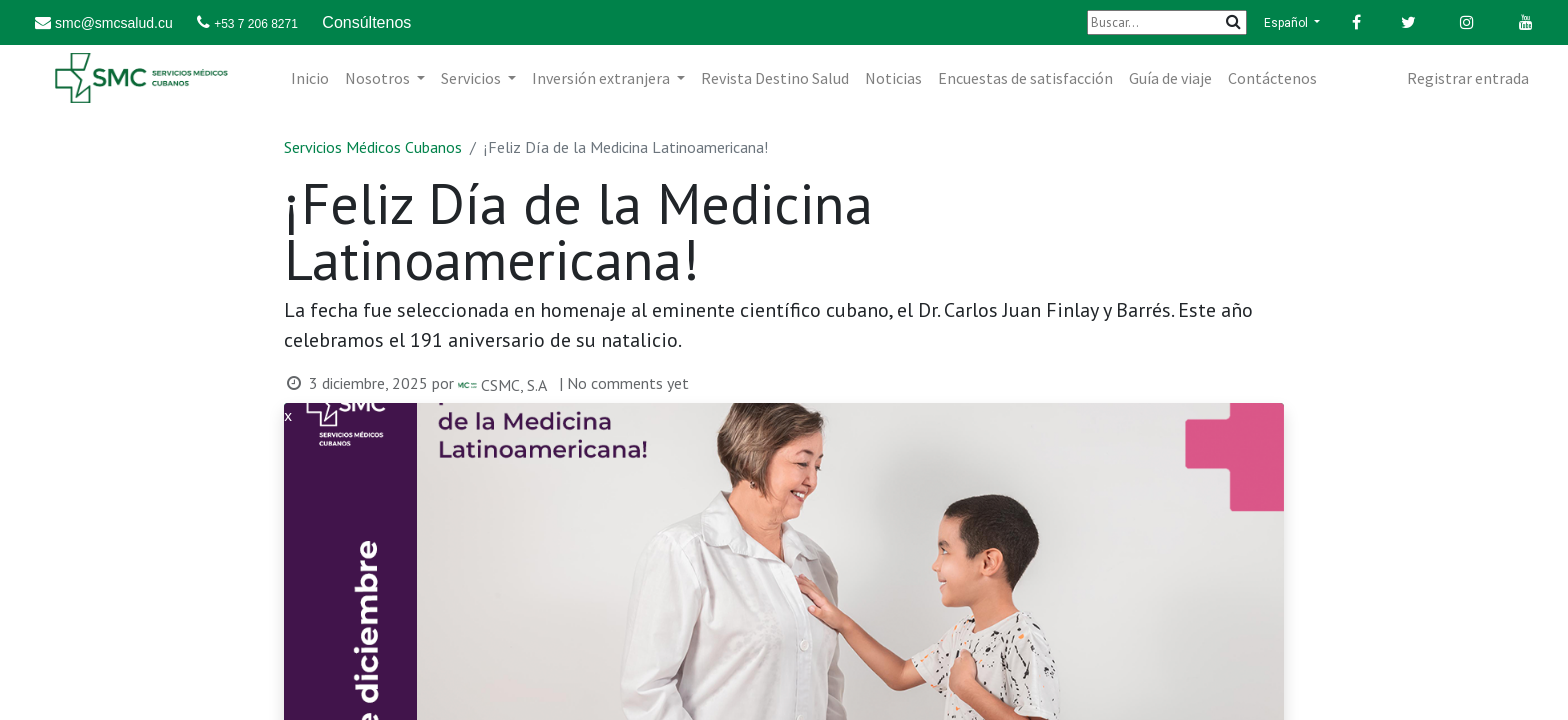  Describe the element at coordinates (1167, 22) in the screenshot. I see `[Buscar]` at that location.